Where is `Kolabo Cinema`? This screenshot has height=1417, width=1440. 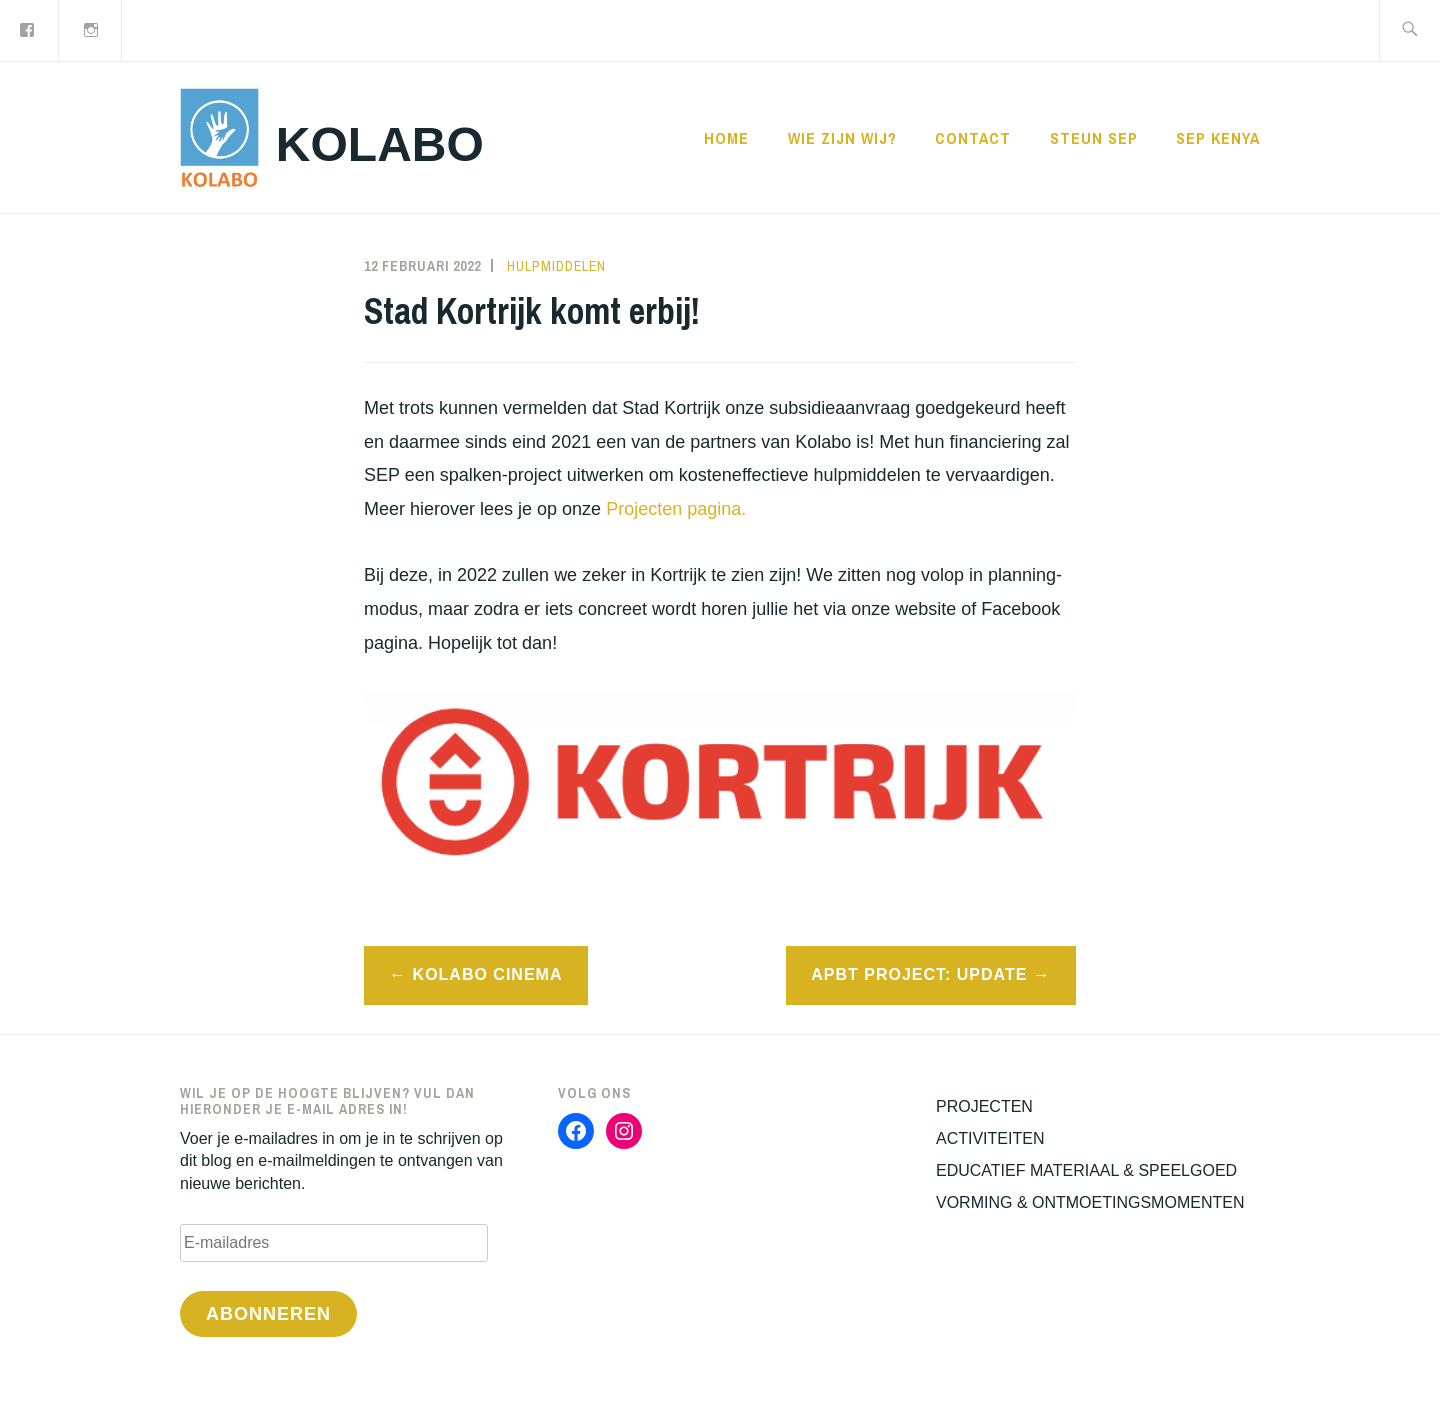 Kolabo Cinema is located at coordinates (488, 974).